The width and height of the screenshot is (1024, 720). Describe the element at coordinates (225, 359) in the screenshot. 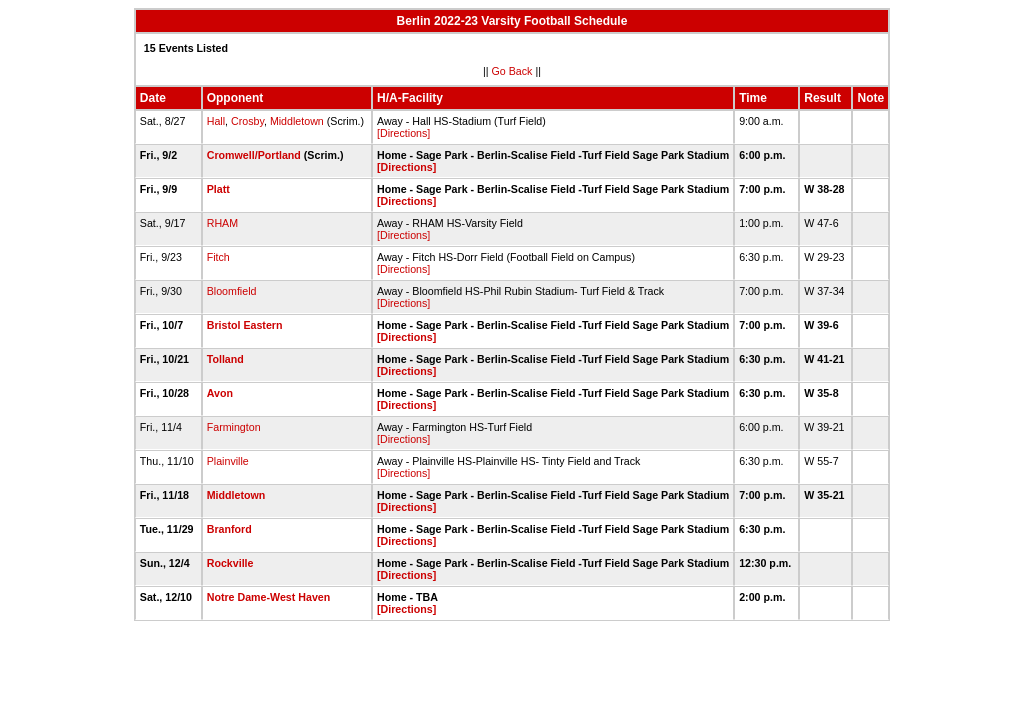

I see `Tolland` at that location.